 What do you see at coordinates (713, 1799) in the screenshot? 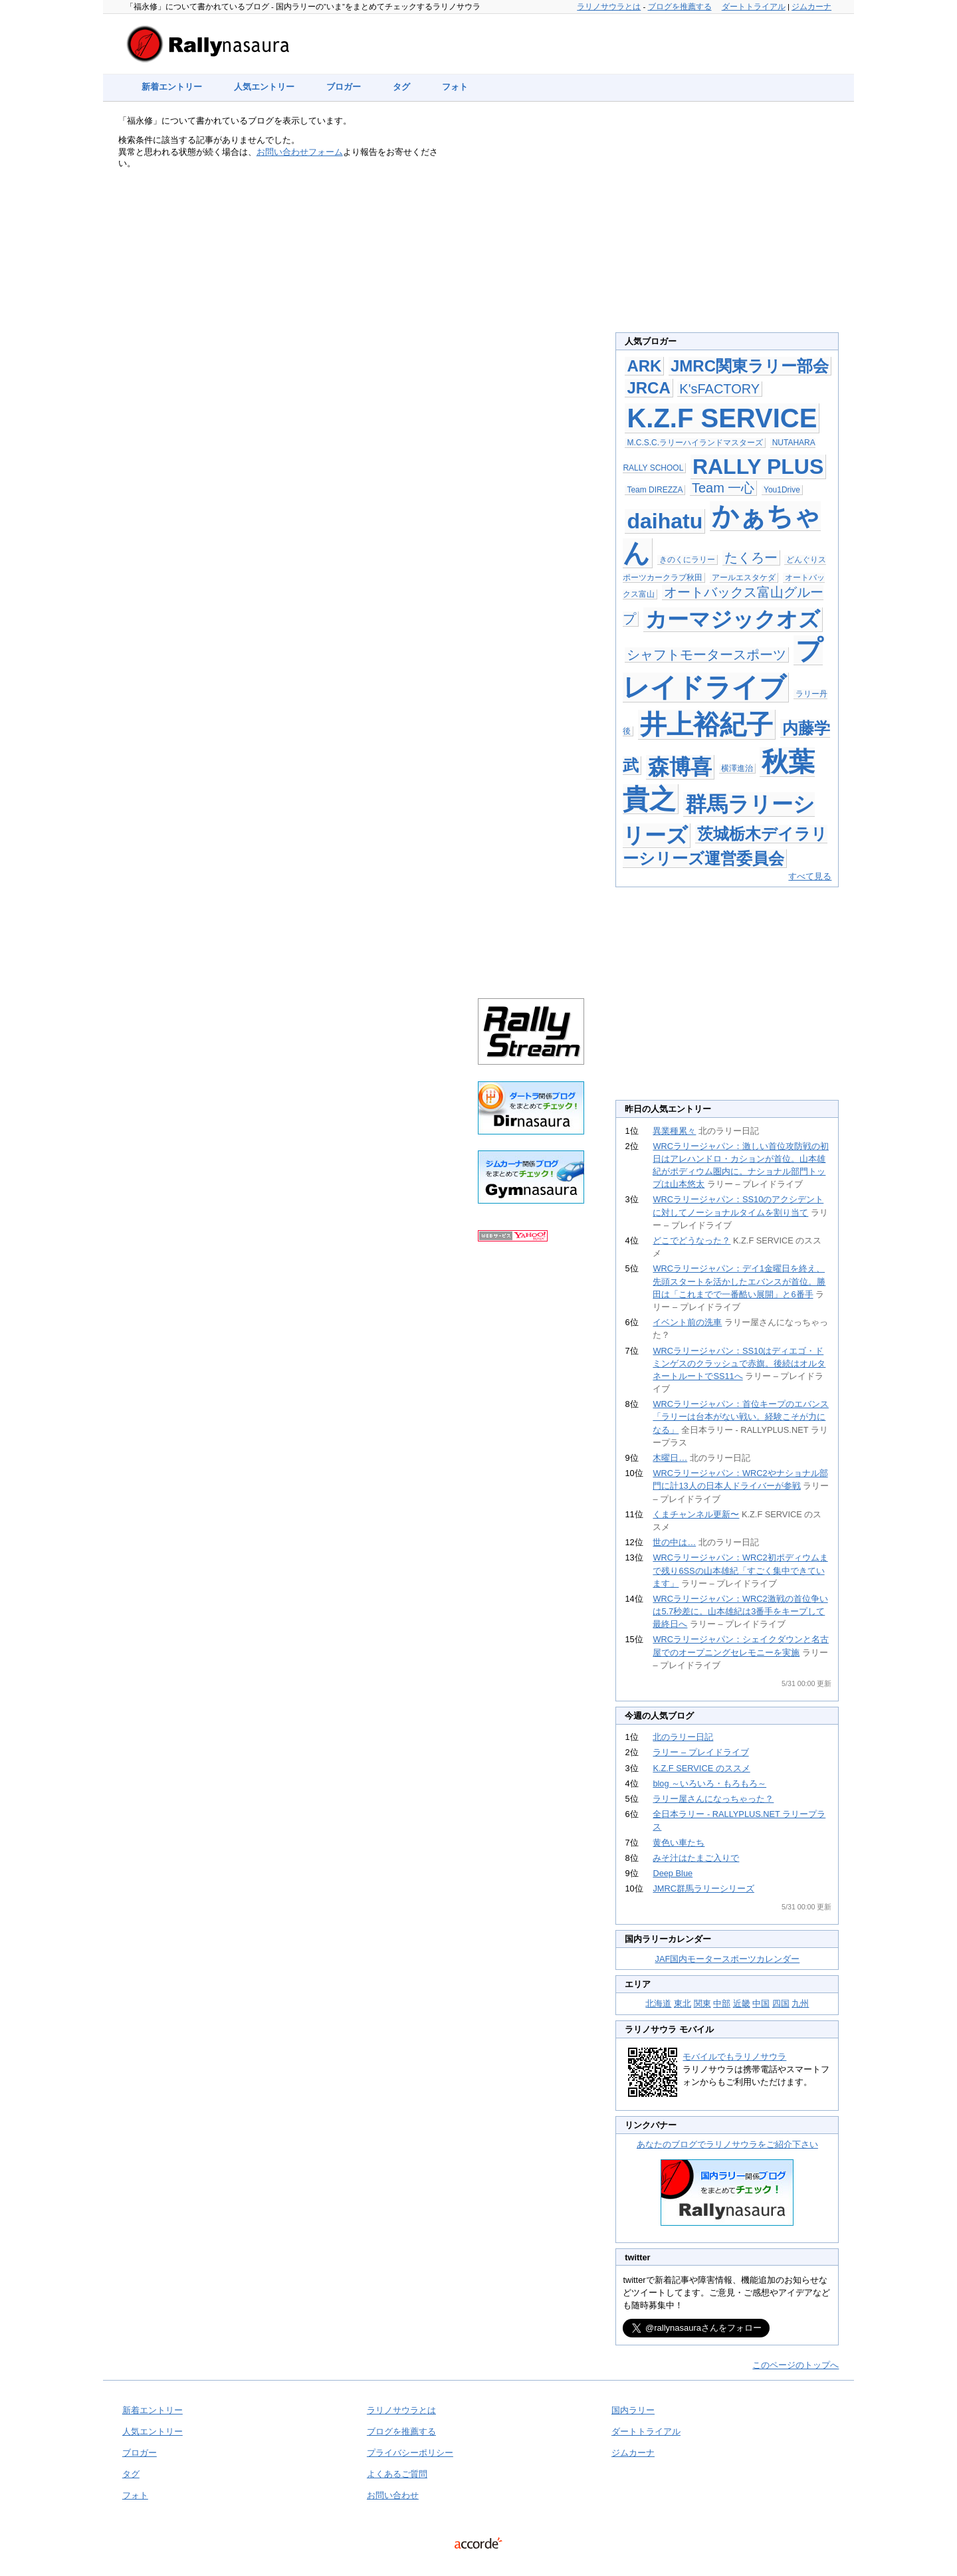
I see `ラリー屋さんになっちゃった？` at bounding box center [713, 1799].